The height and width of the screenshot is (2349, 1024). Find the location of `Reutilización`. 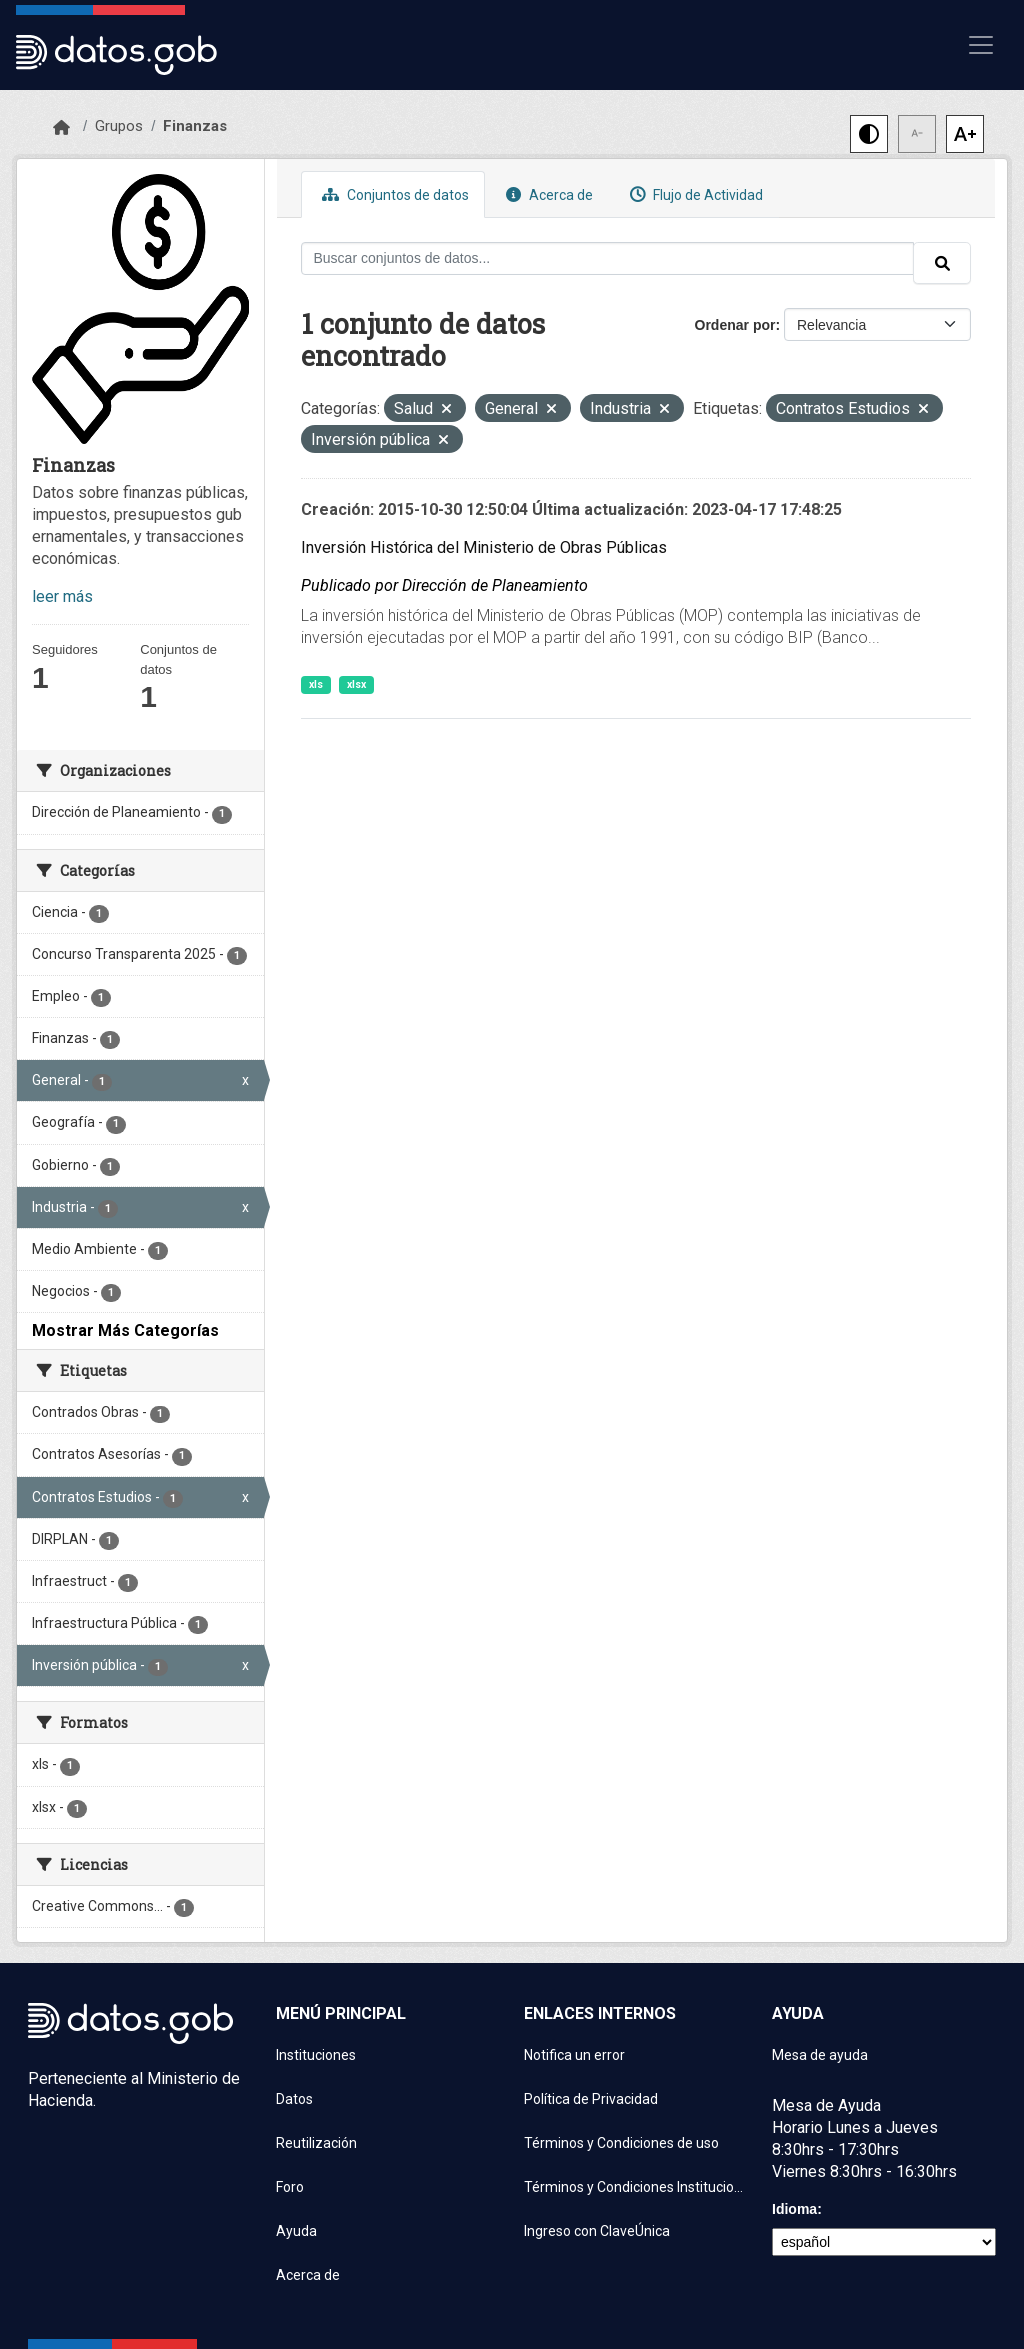

Reutilización is located at coordinates (316, 2143).